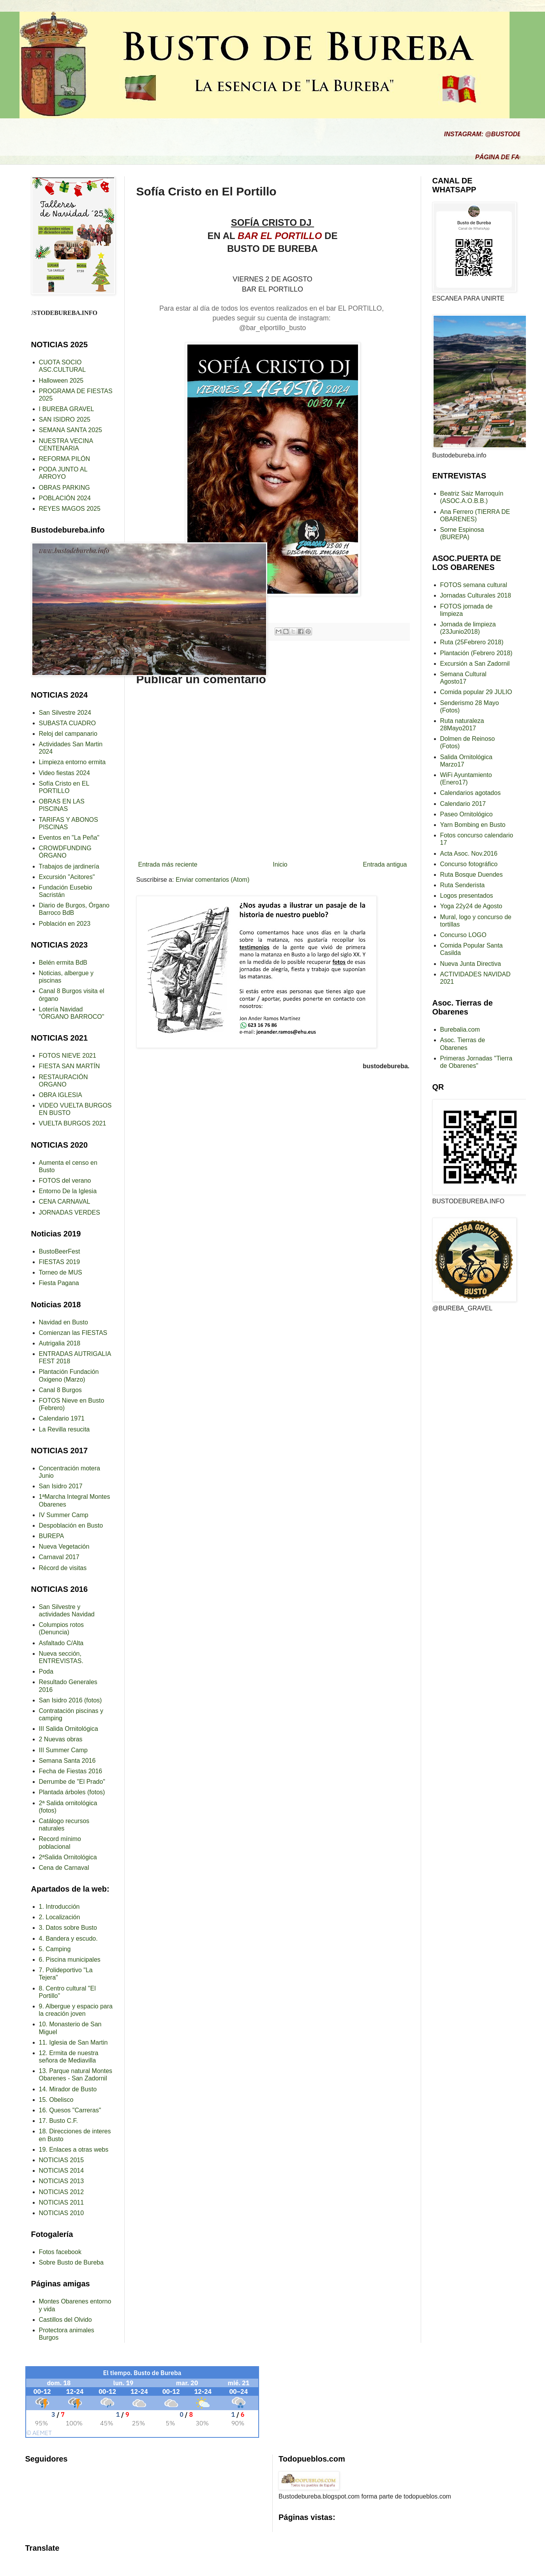  Describe the element at coordinates (280, 864) in the screenshot. I see `Inicio` at that location.